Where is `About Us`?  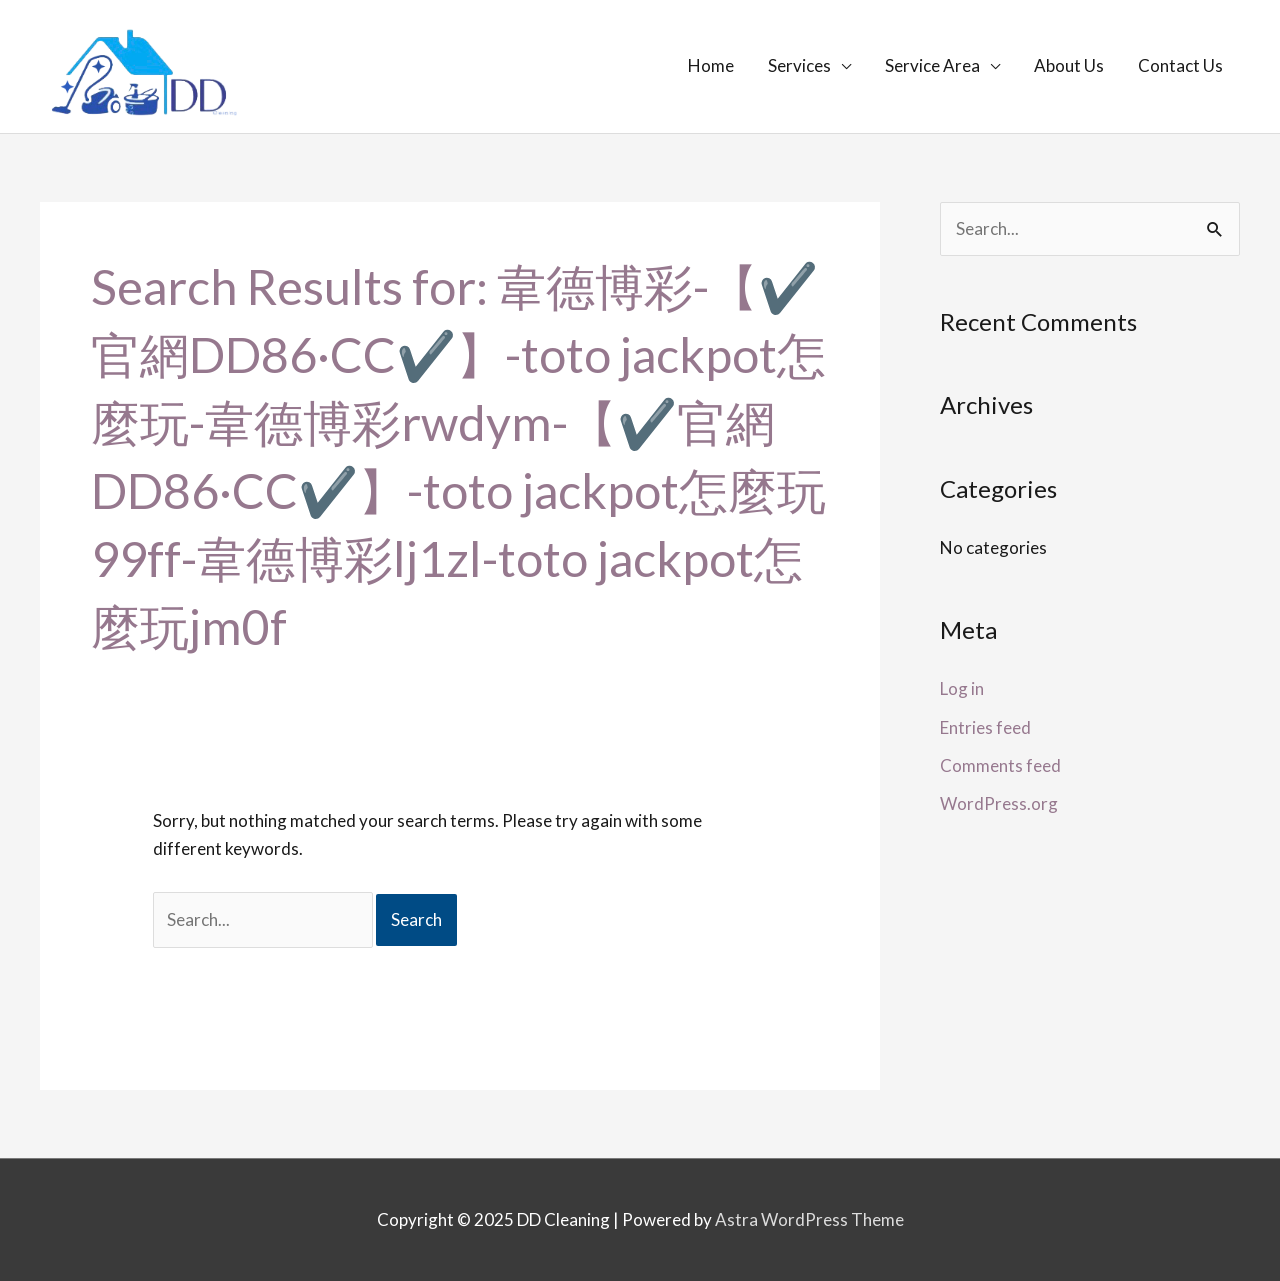
About Us is located at coordinates (1069, 65).